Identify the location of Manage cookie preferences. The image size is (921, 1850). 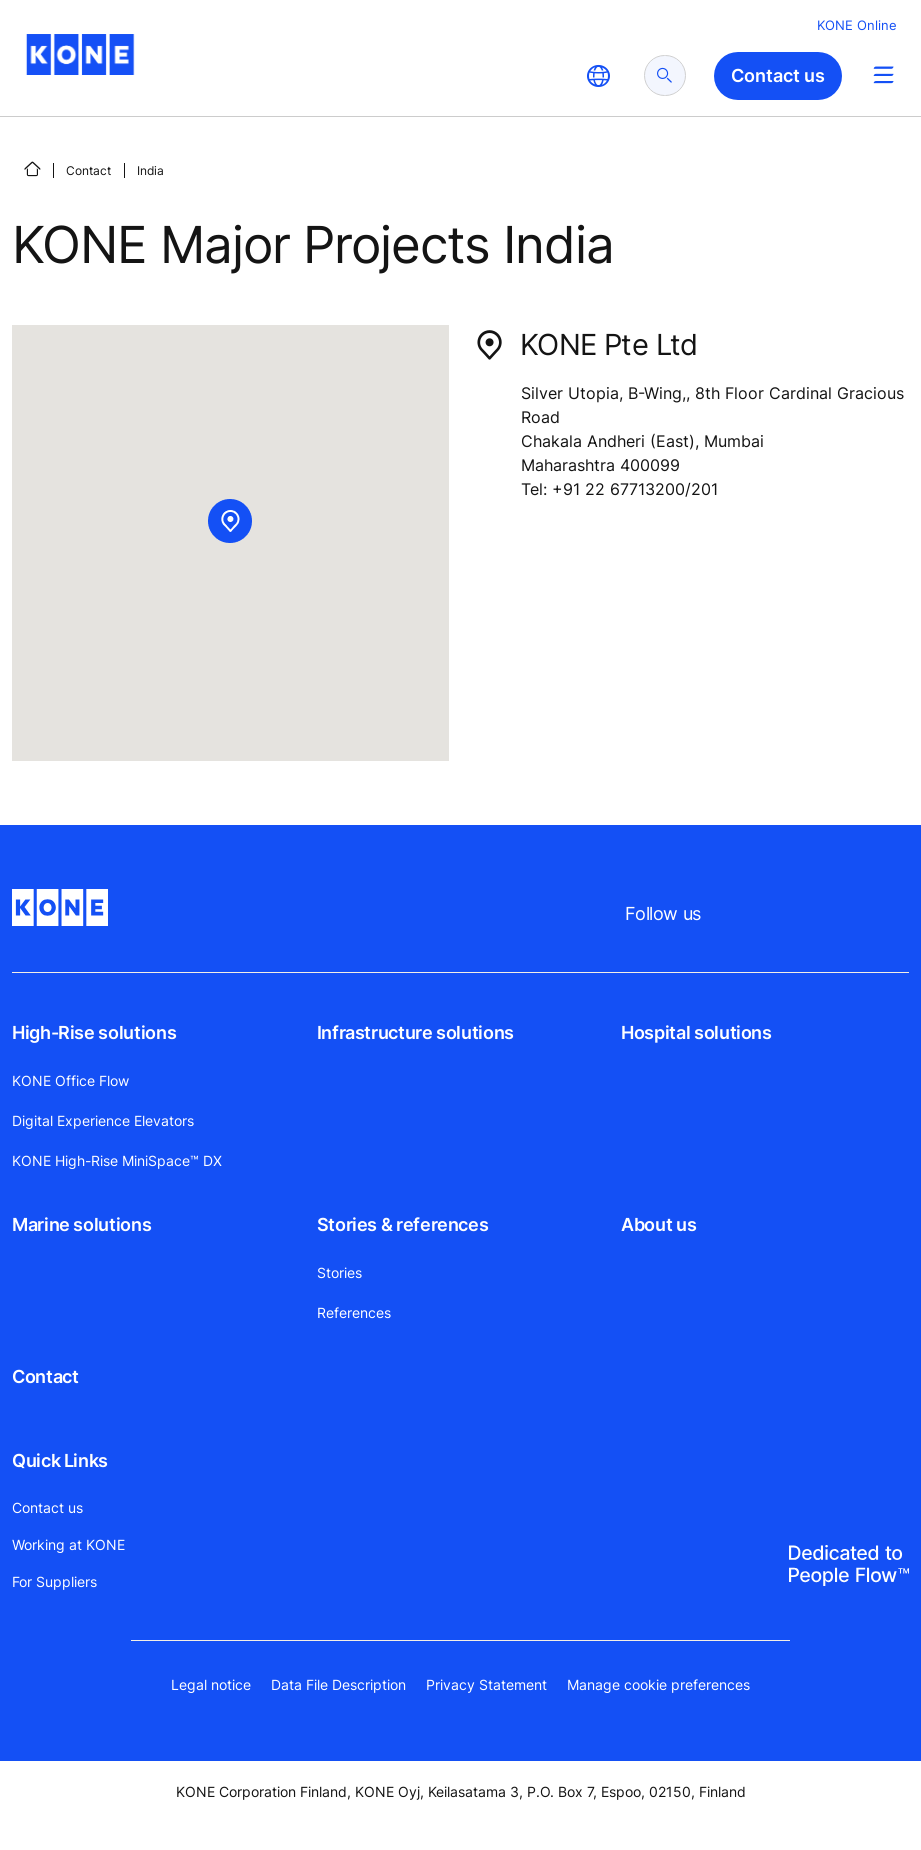
(658, 1684).